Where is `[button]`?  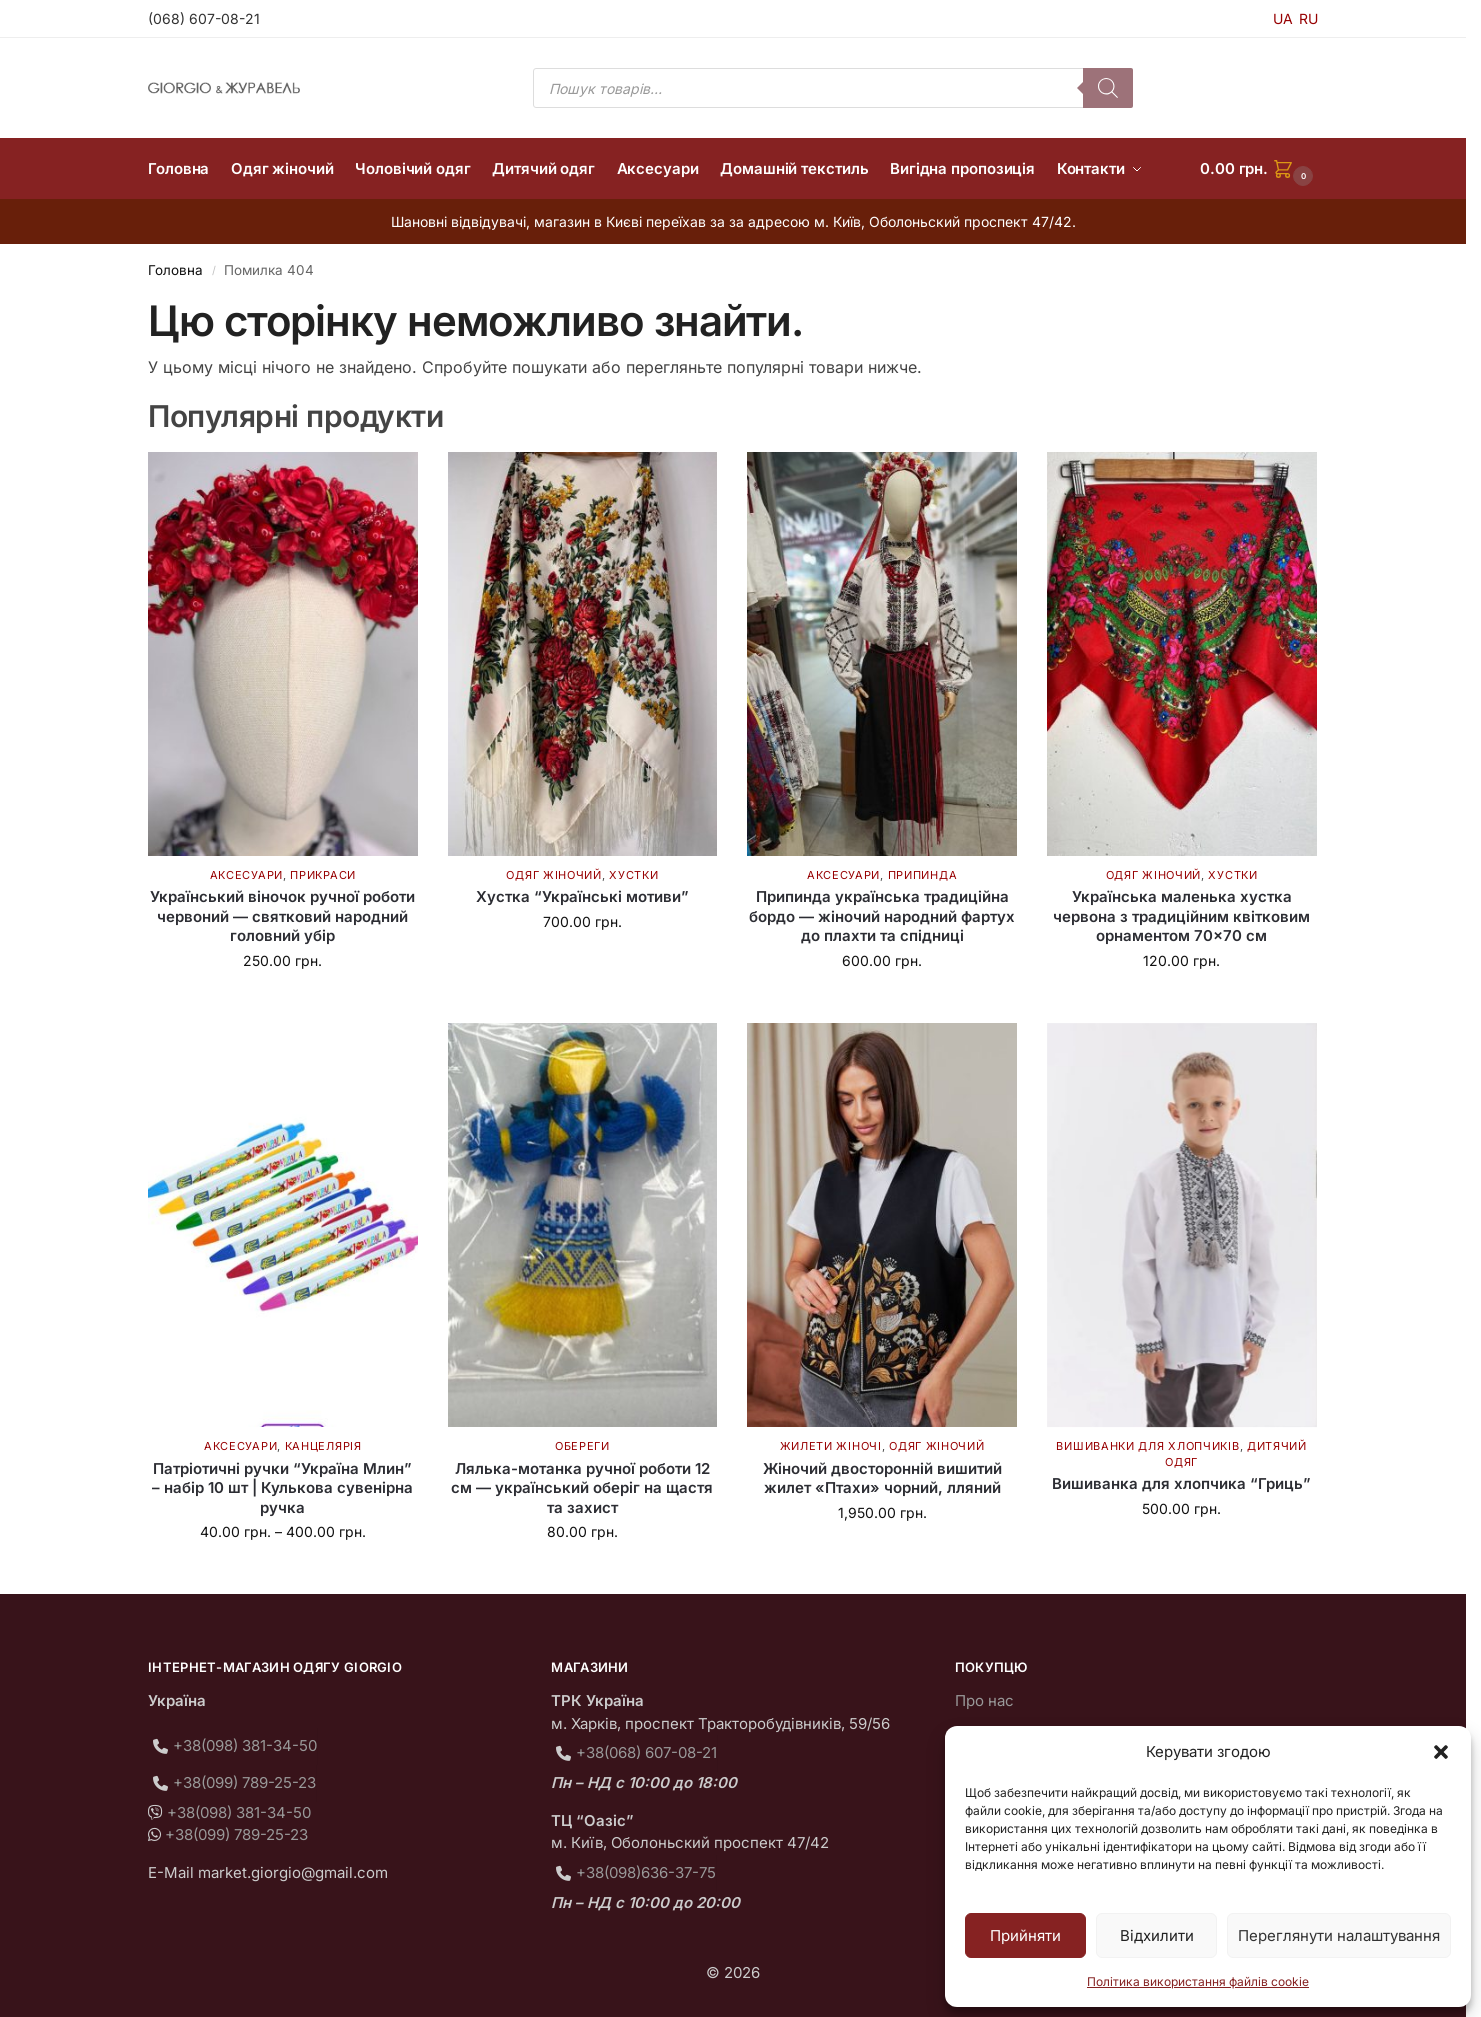 [button] is located at coordinates (1441, 1752).